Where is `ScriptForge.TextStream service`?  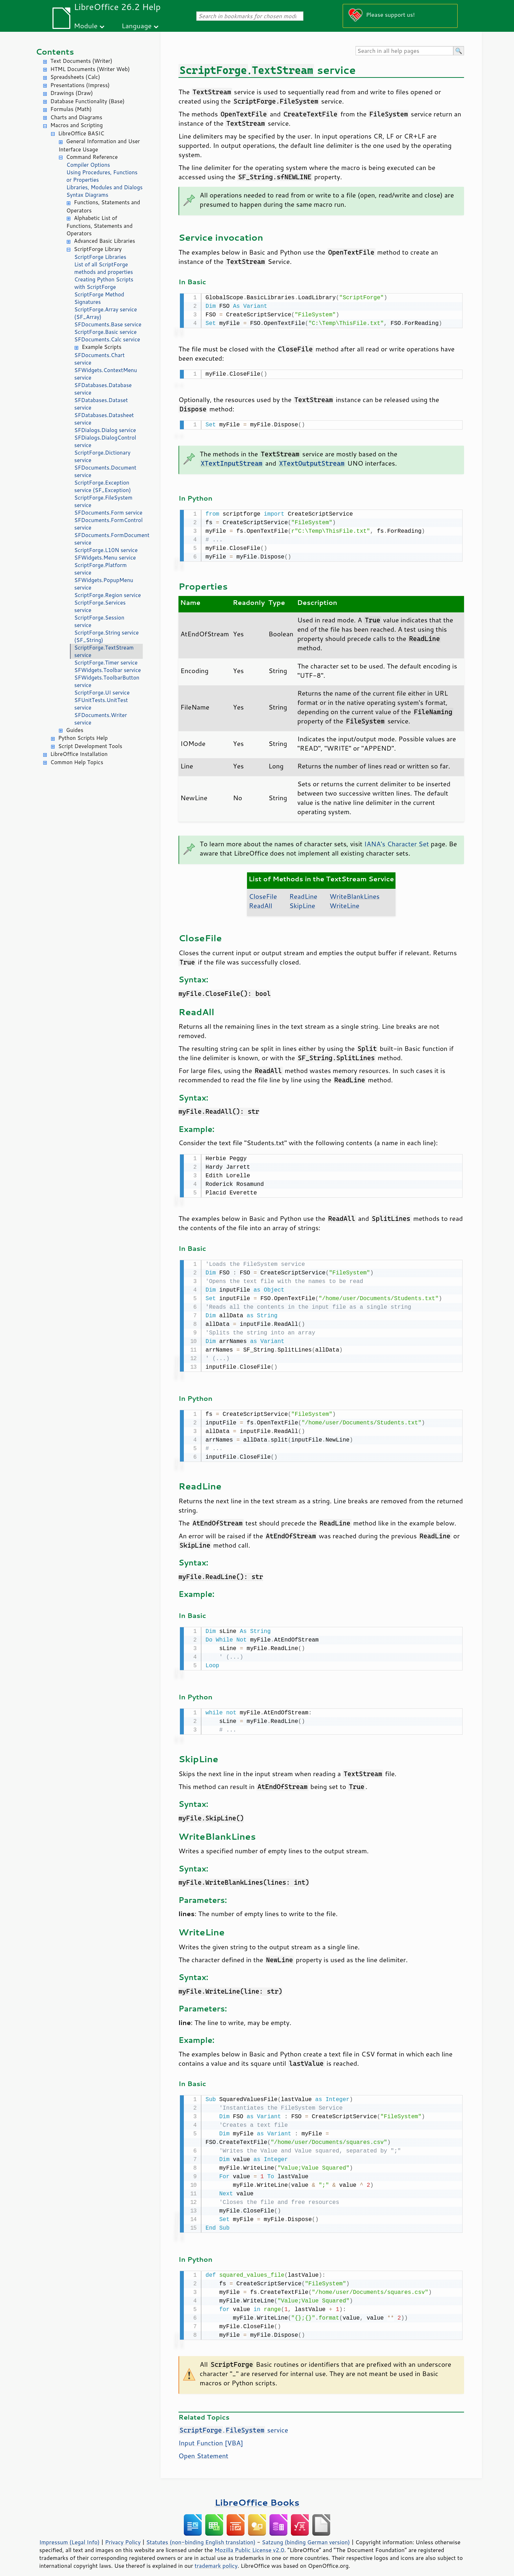 ScriptForge.TextStream service is located at coordinates (103, 651).